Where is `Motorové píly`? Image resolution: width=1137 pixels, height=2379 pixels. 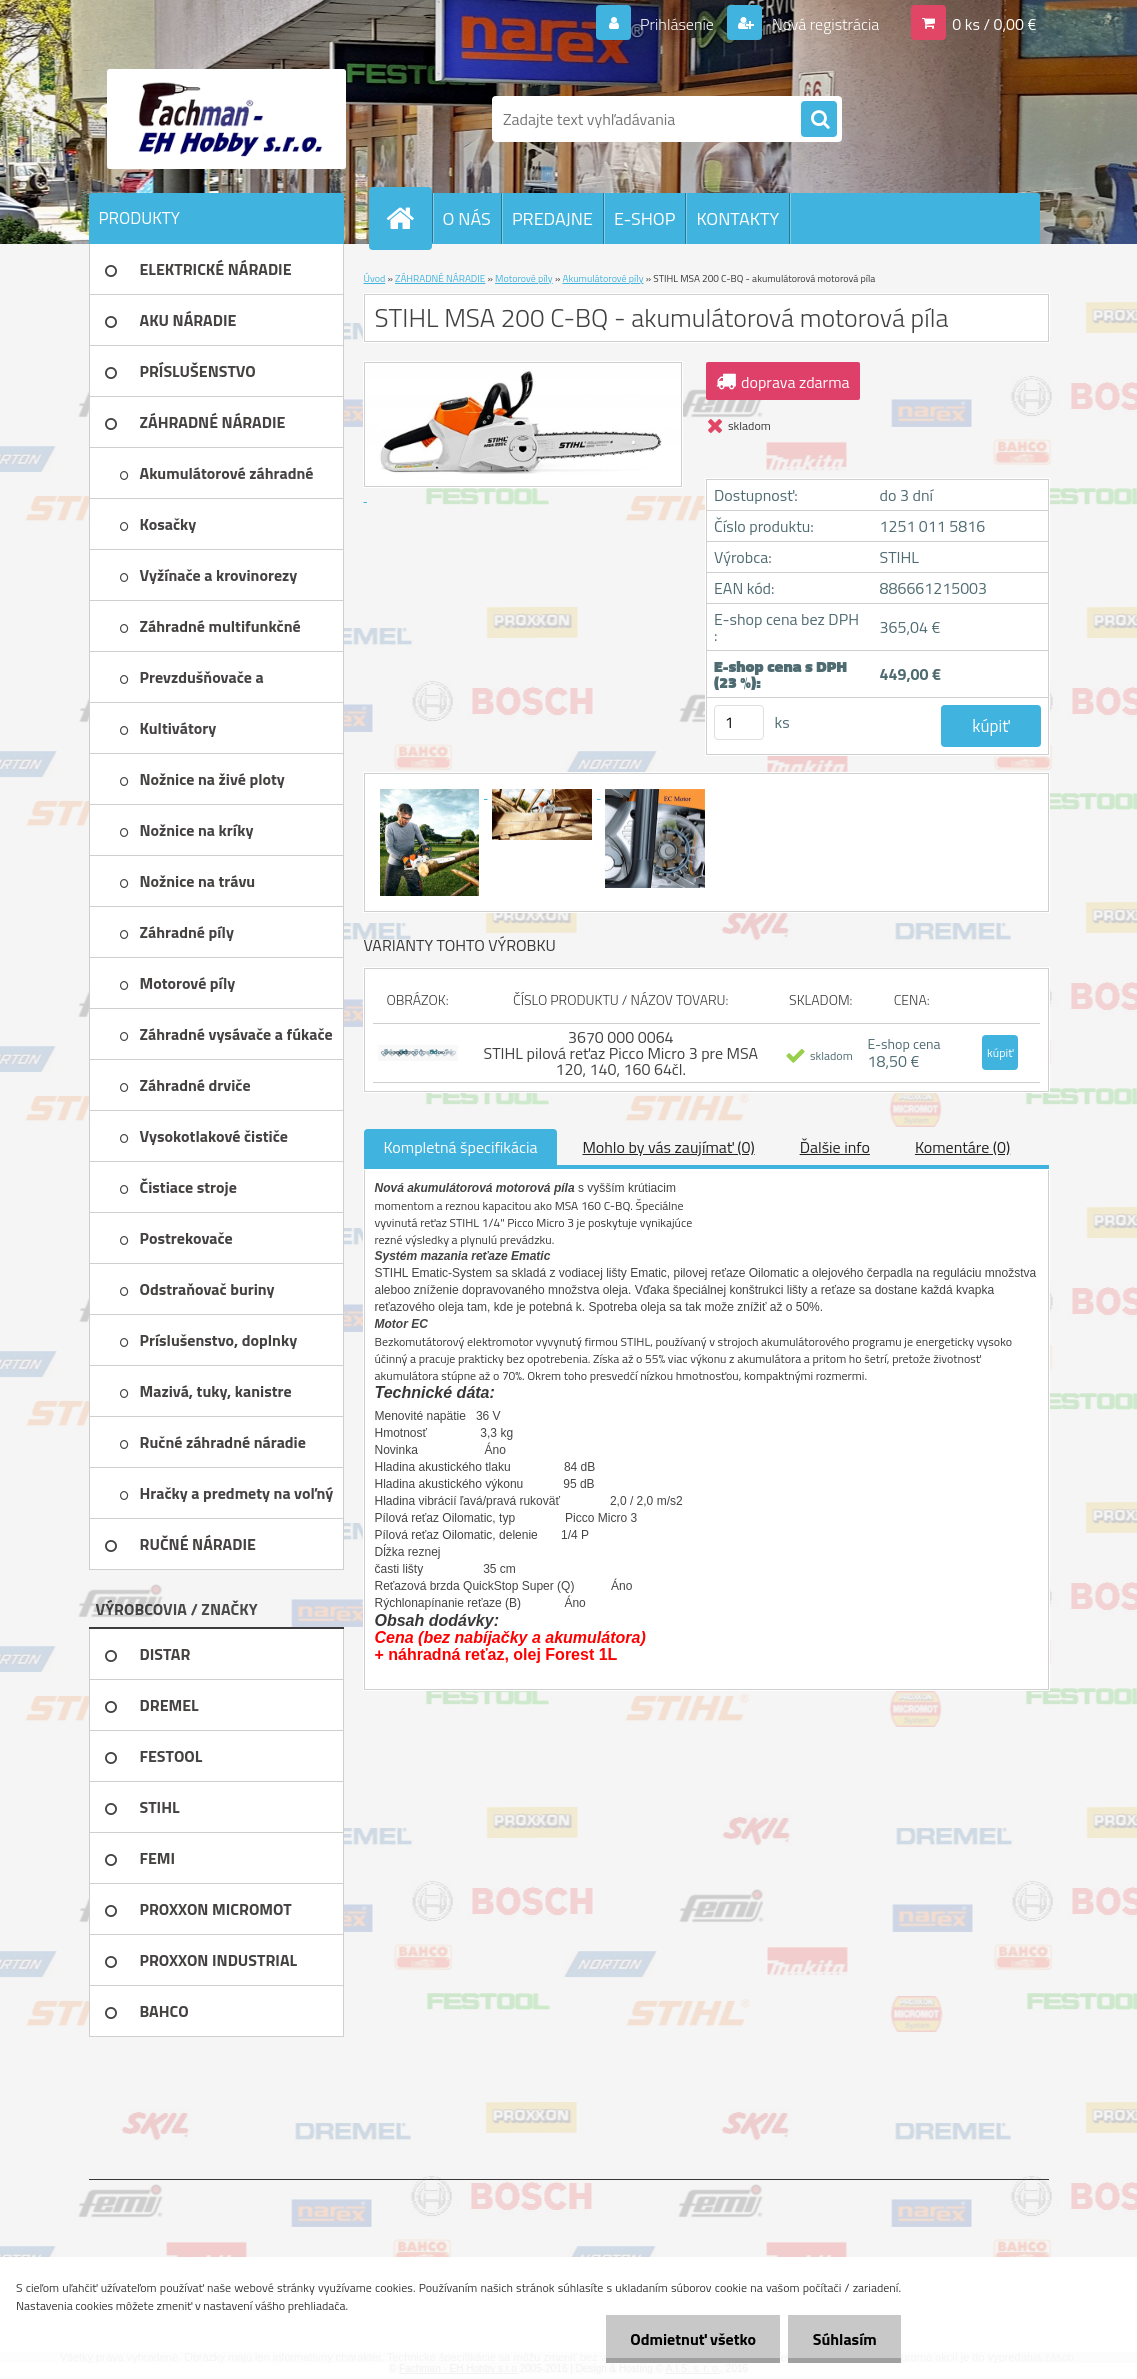
Motorové píly is located at coordinates (524, 278).